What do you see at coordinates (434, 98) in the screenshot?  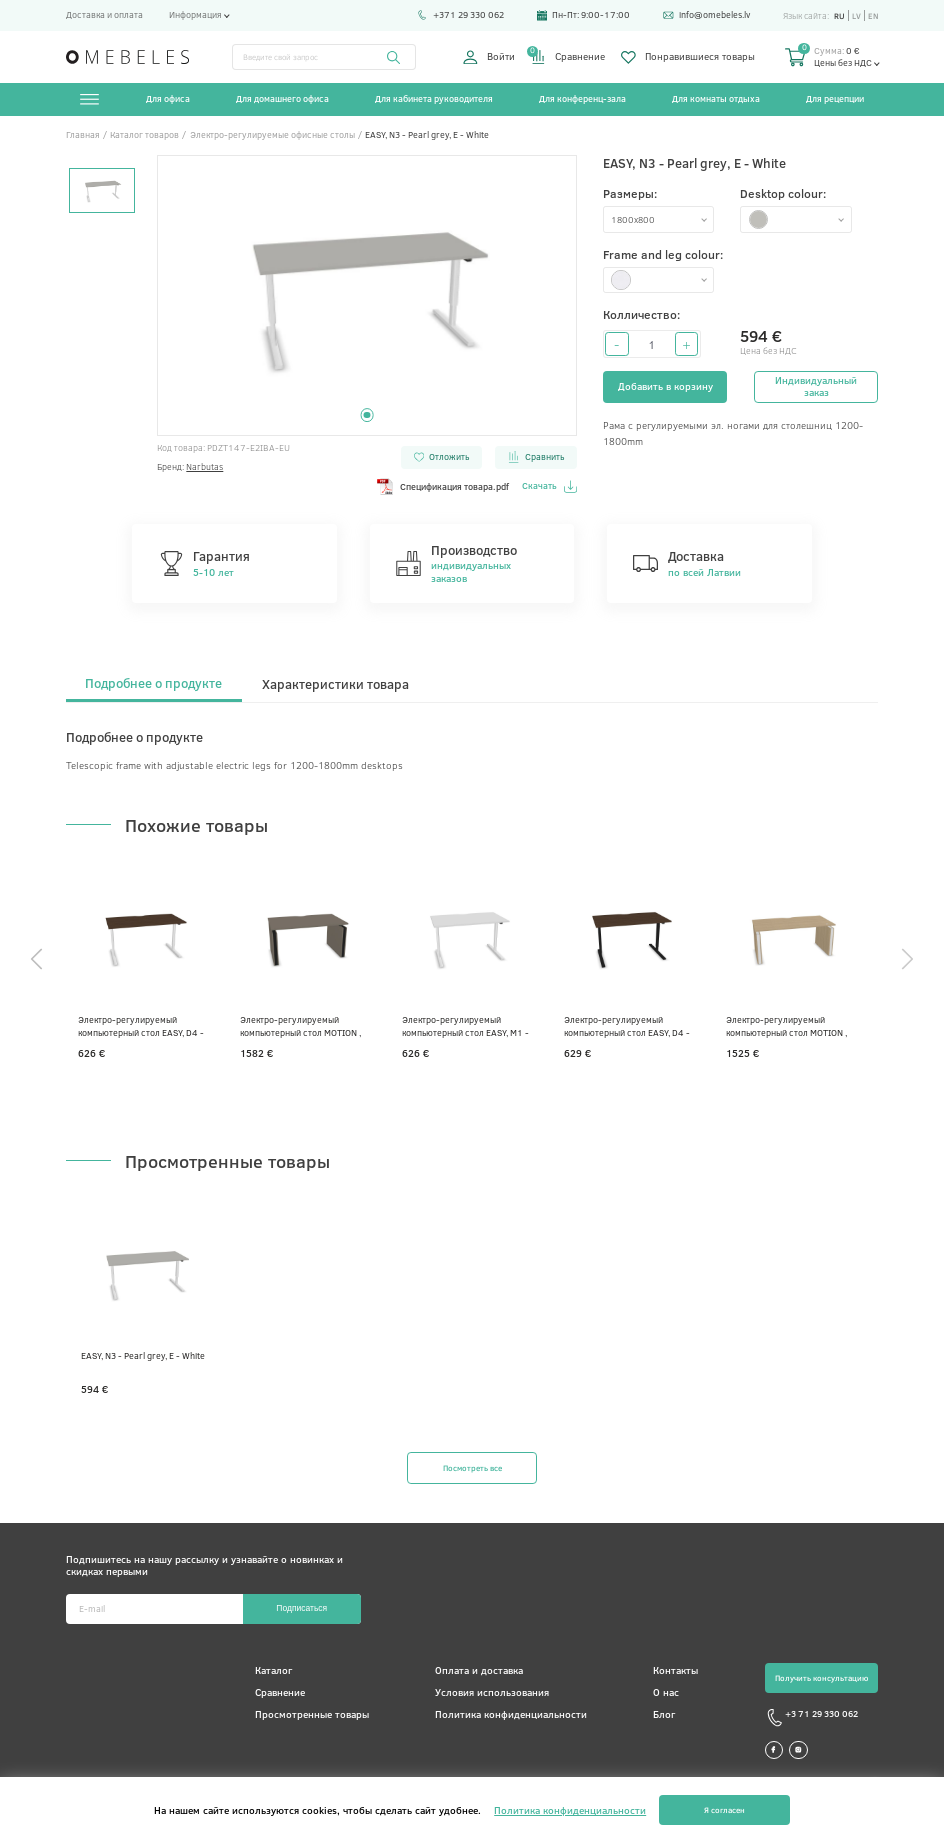 I see `Для кабинета руководителя` at bounding box center [434, 98].